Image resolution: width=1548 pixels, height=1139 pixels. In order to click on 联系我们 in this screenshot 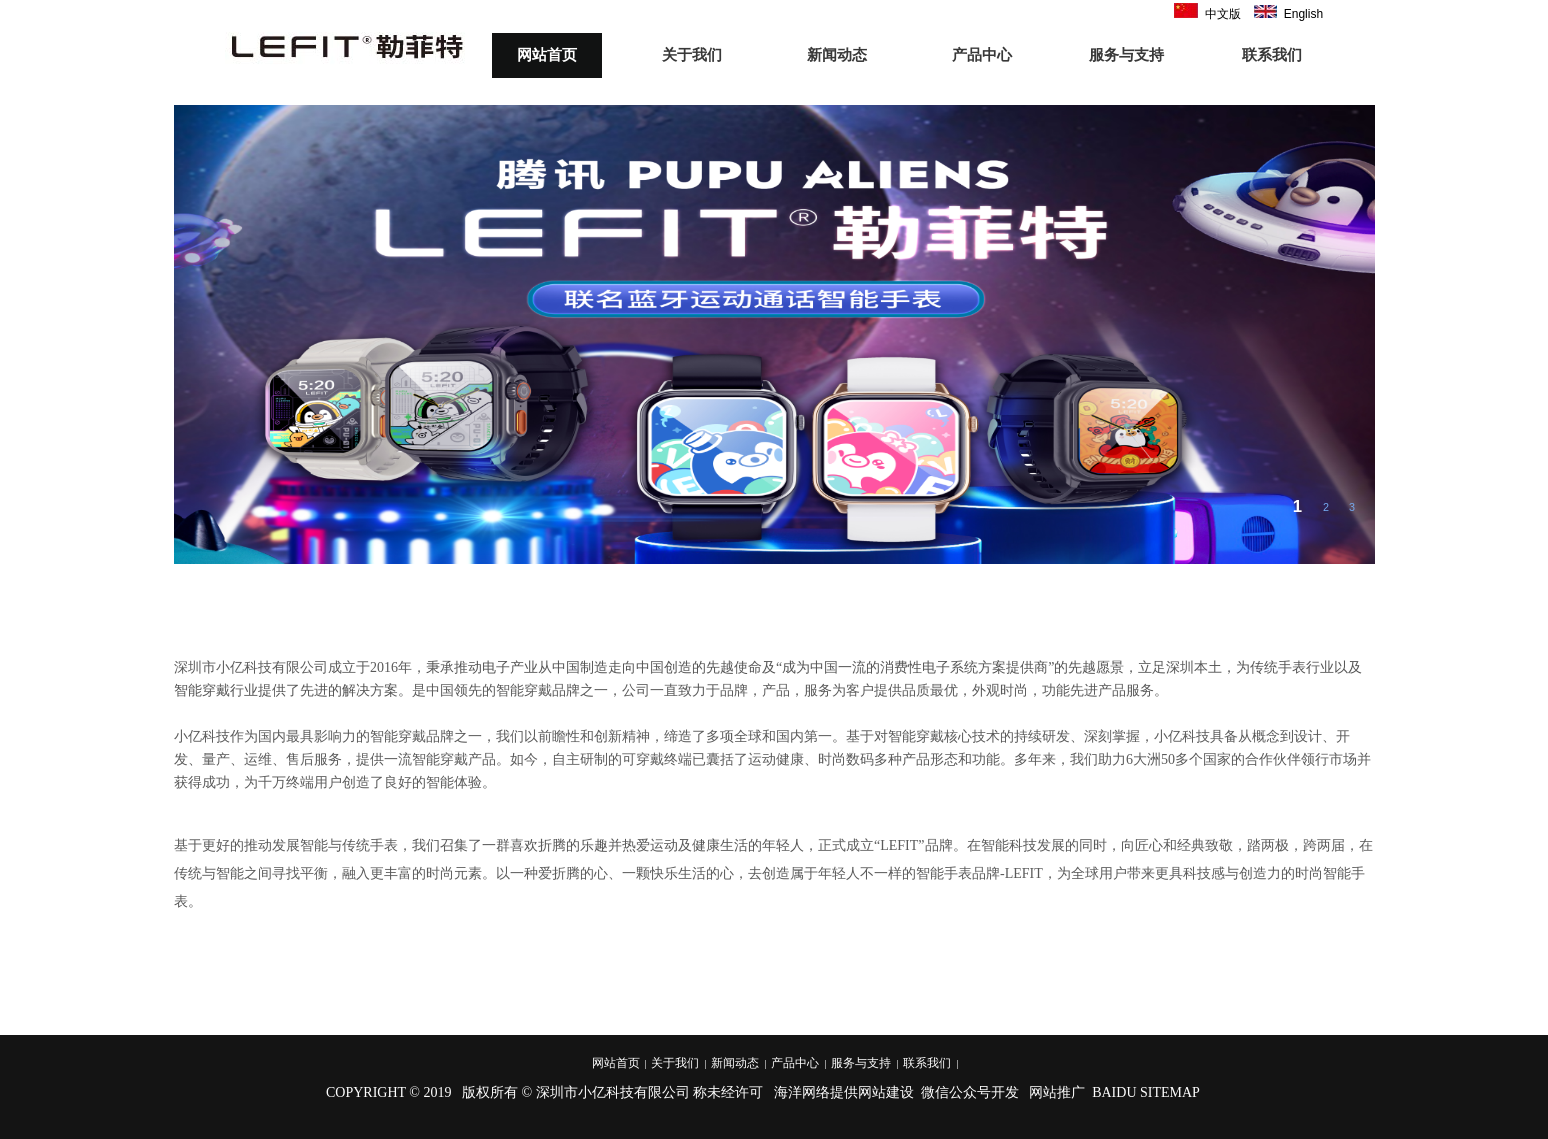, I will do `click(1272, 55)`.